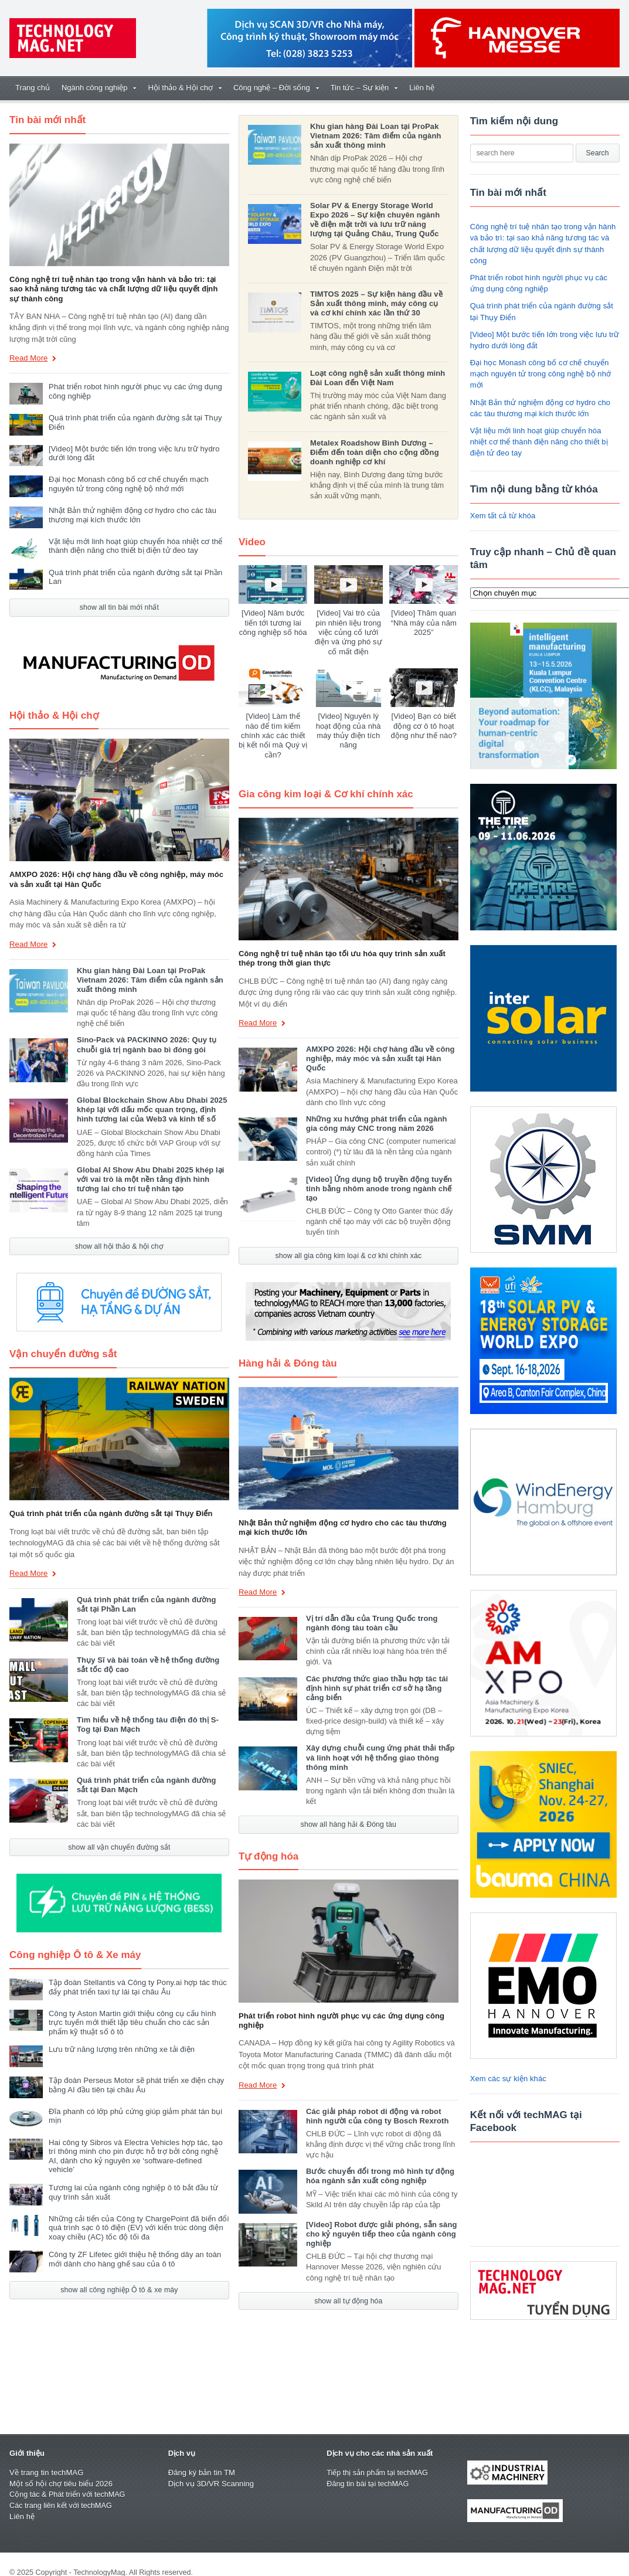 The height and width of the screenshot is (2576, 629). Describe the element at coordinates (376, 378) in the screenshot. I see `Loạt công nghệ sản xuất thông minh Đài Loan đến Việt Nam` at that location.